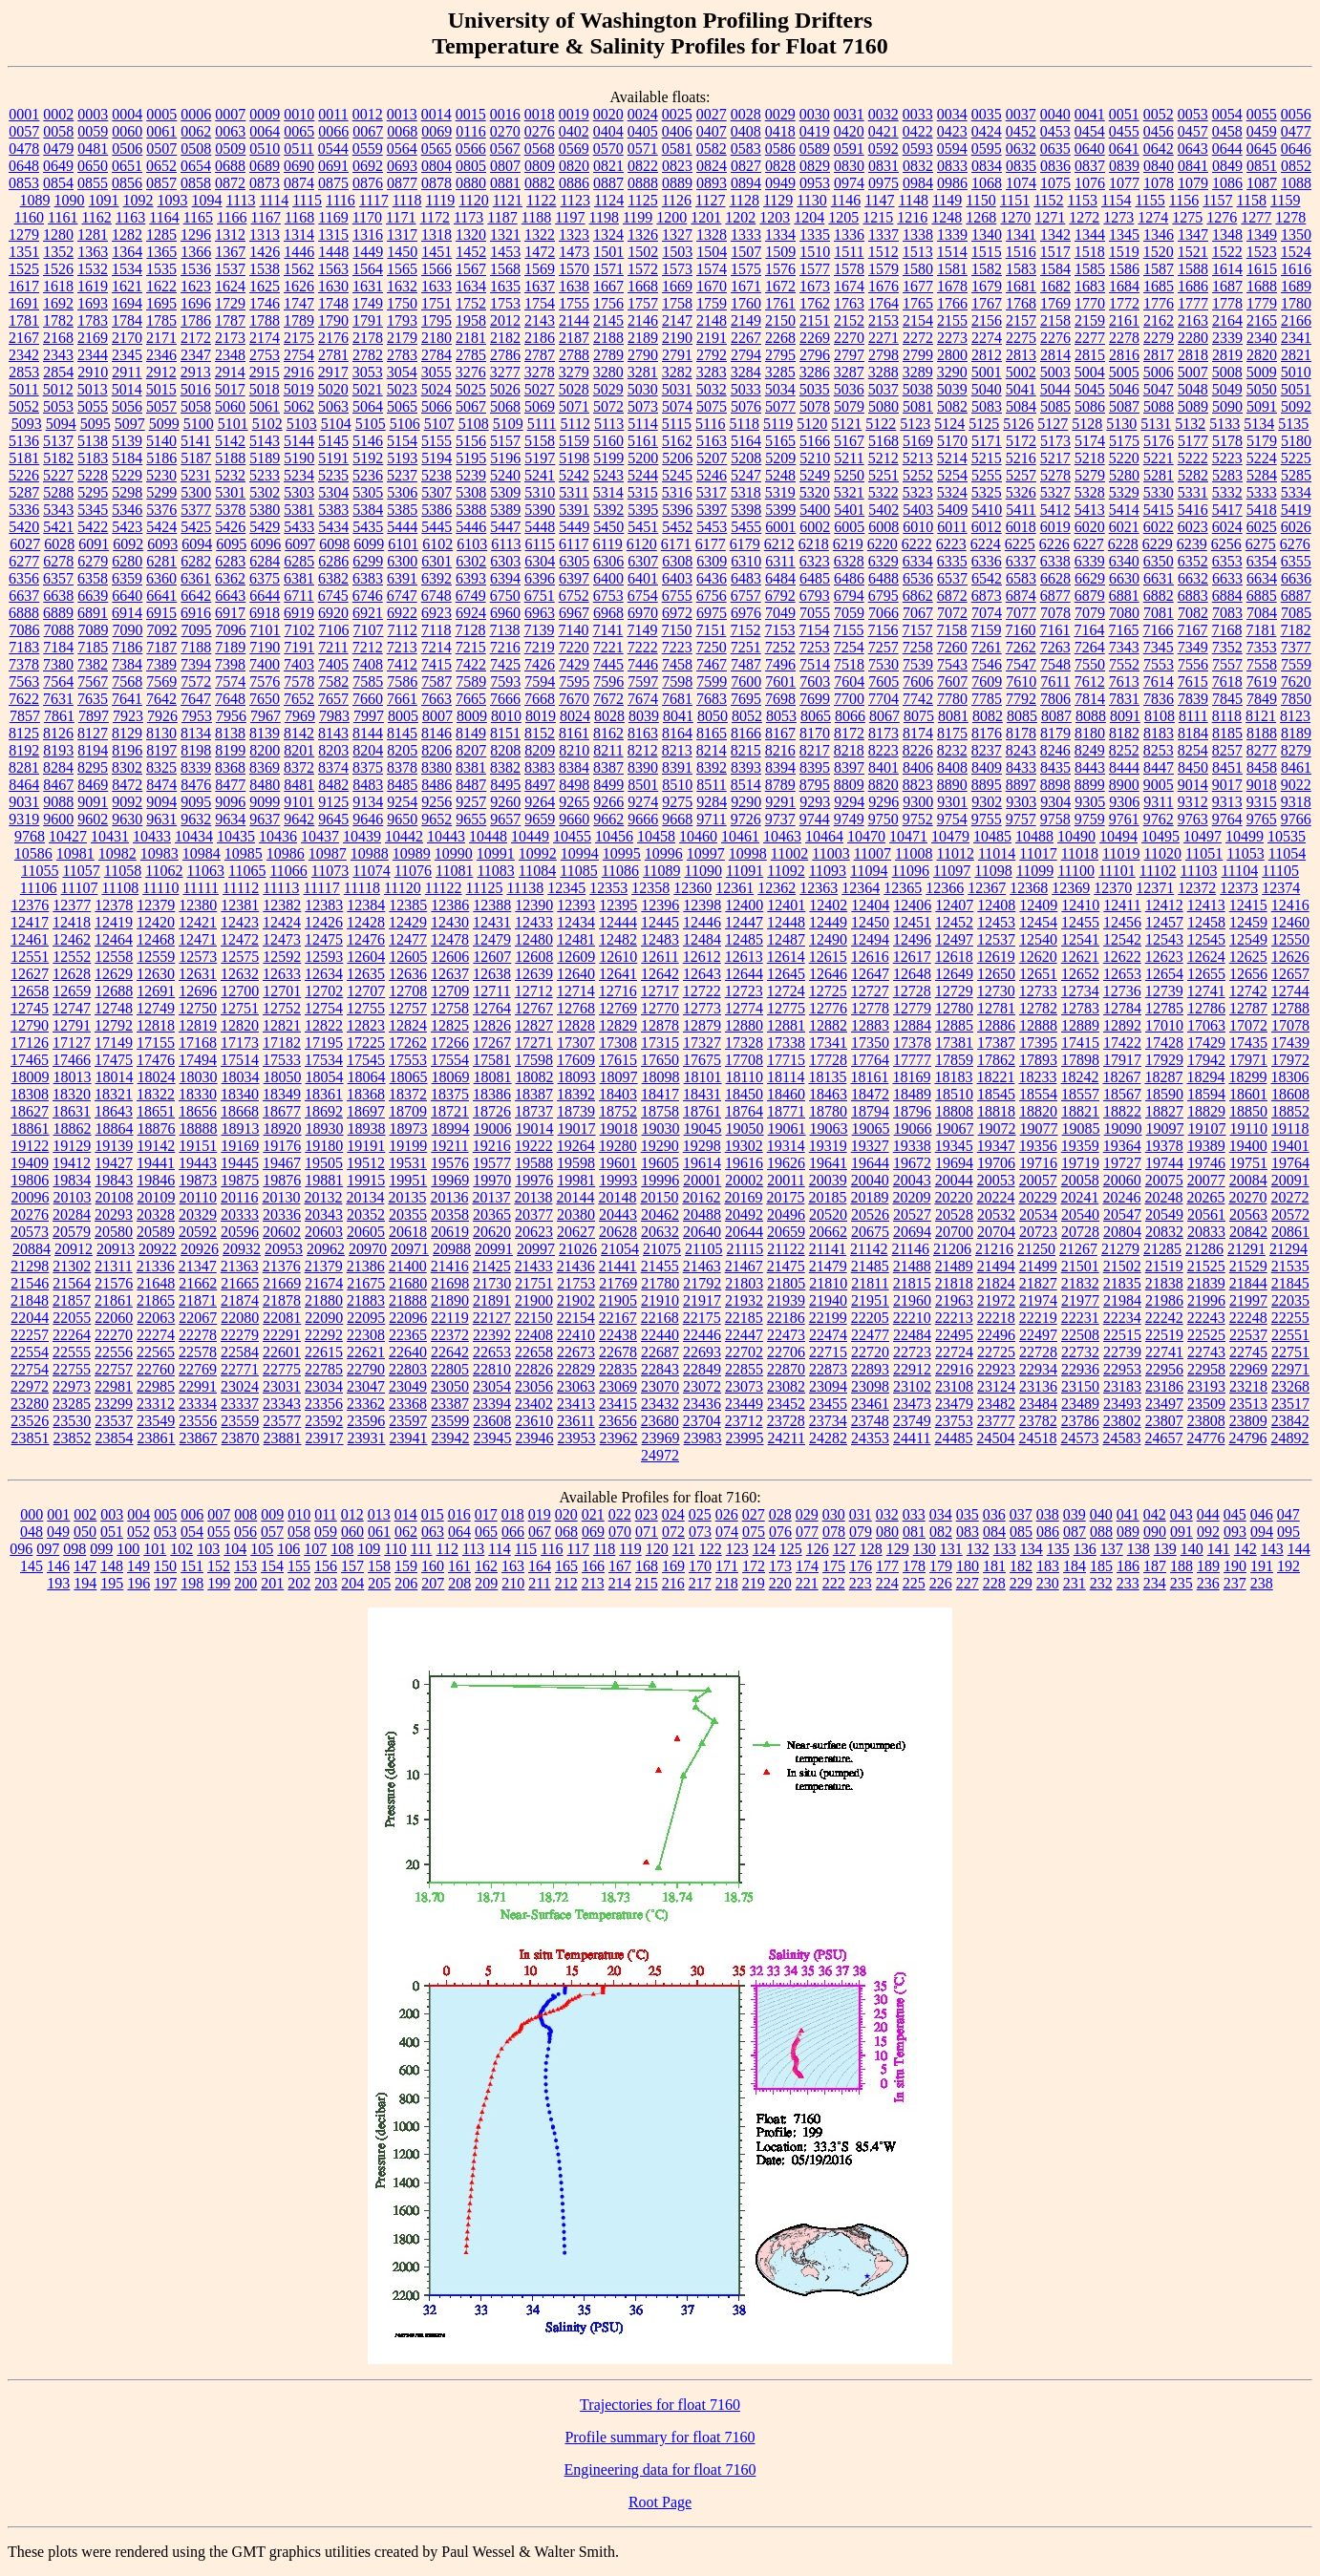 The height and width of the screenshot is (2576, 1320). Describe the element at coordinates (953, 1197) in the screenshot. I see `20220` at that location.